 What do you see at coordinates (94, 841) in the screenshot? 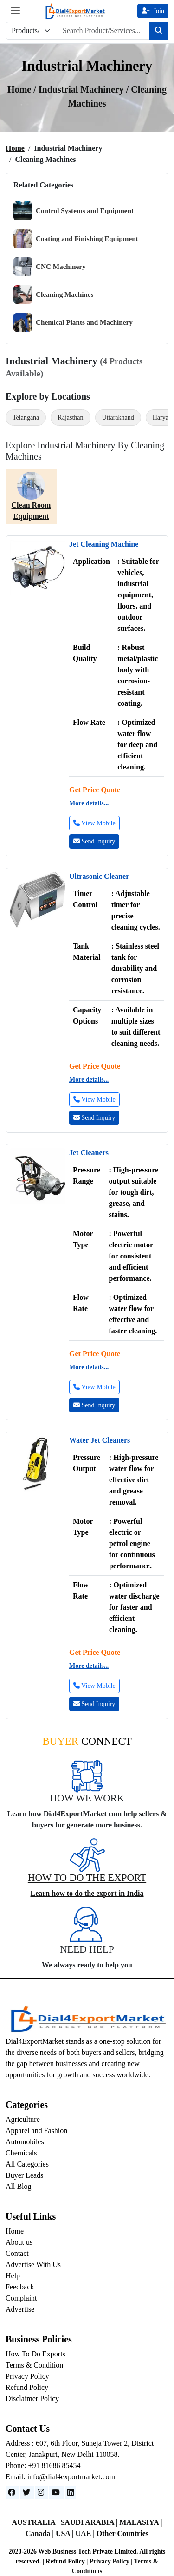
I see `Send Inquiry` at bounding box center [94, 841].